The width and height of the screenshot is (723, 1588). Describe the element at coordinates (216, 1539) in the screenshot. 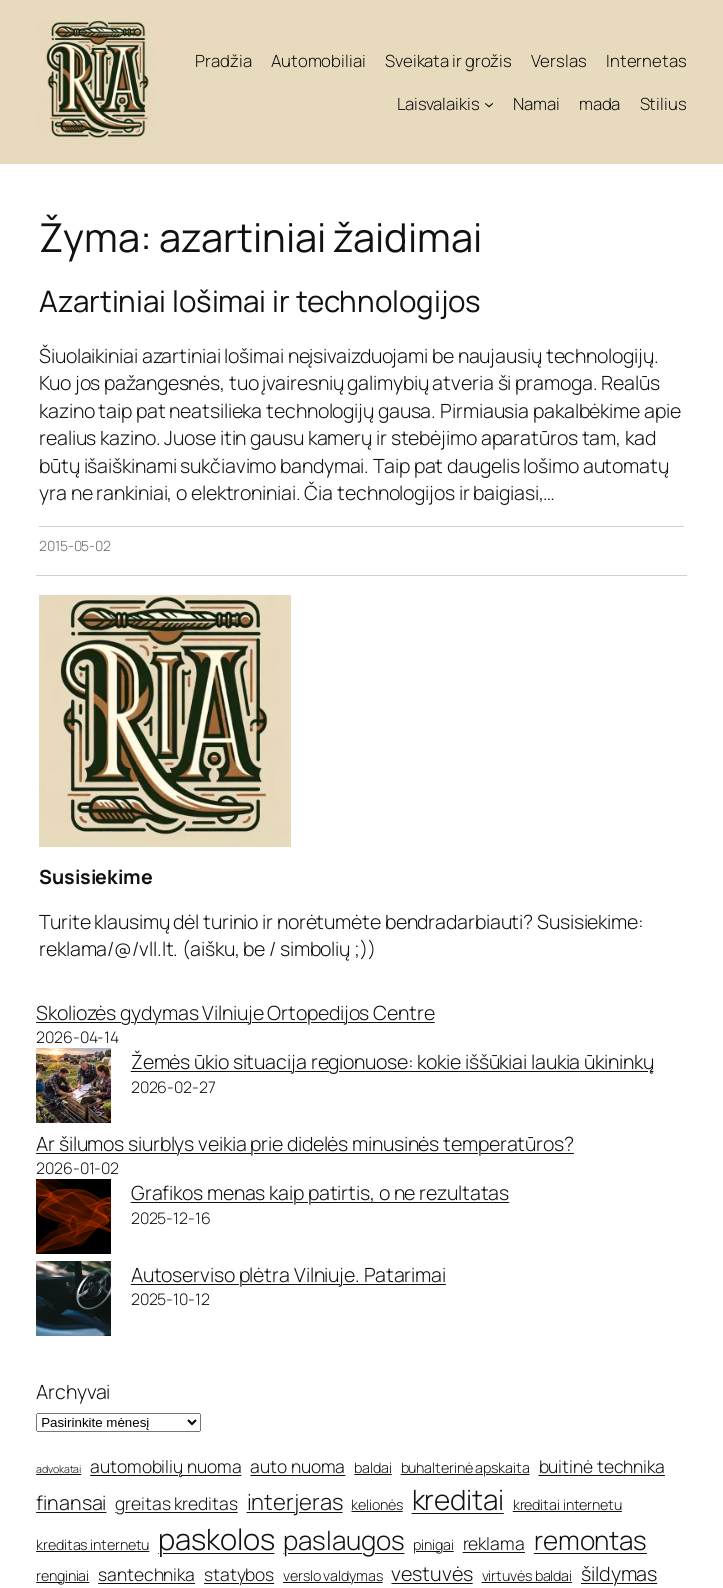

I see `paskolos [paskolos (12 elementų)]` at that location.